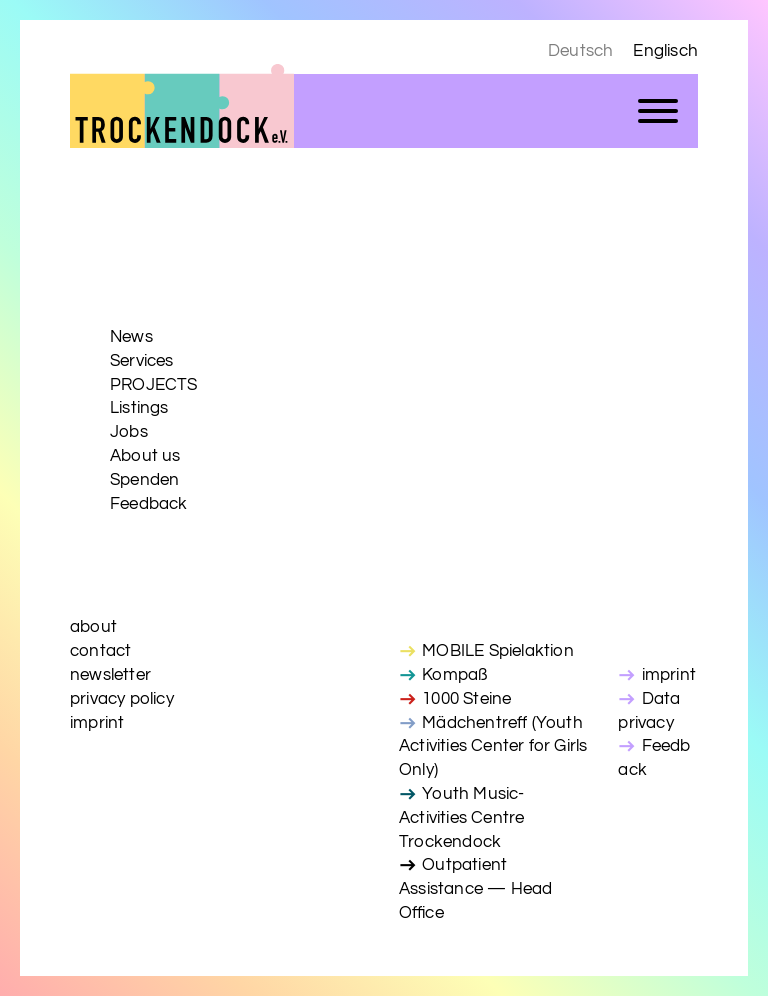 The image size is (768, 996). What do you see at coordinates (122, 699) in the screenshot?
I see `privacy policy` at bounding box center [122, 699].